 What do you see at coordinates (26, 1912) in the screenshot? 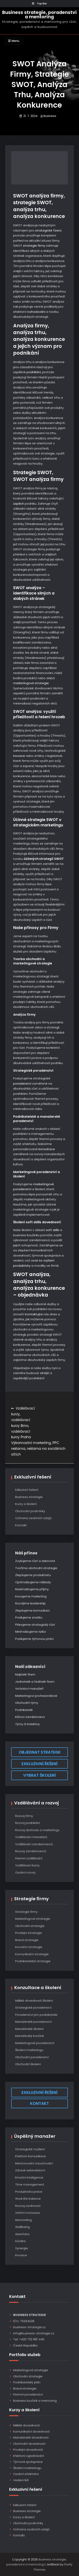
I see `Strategie firmy` at bounding box center [26, 1912].